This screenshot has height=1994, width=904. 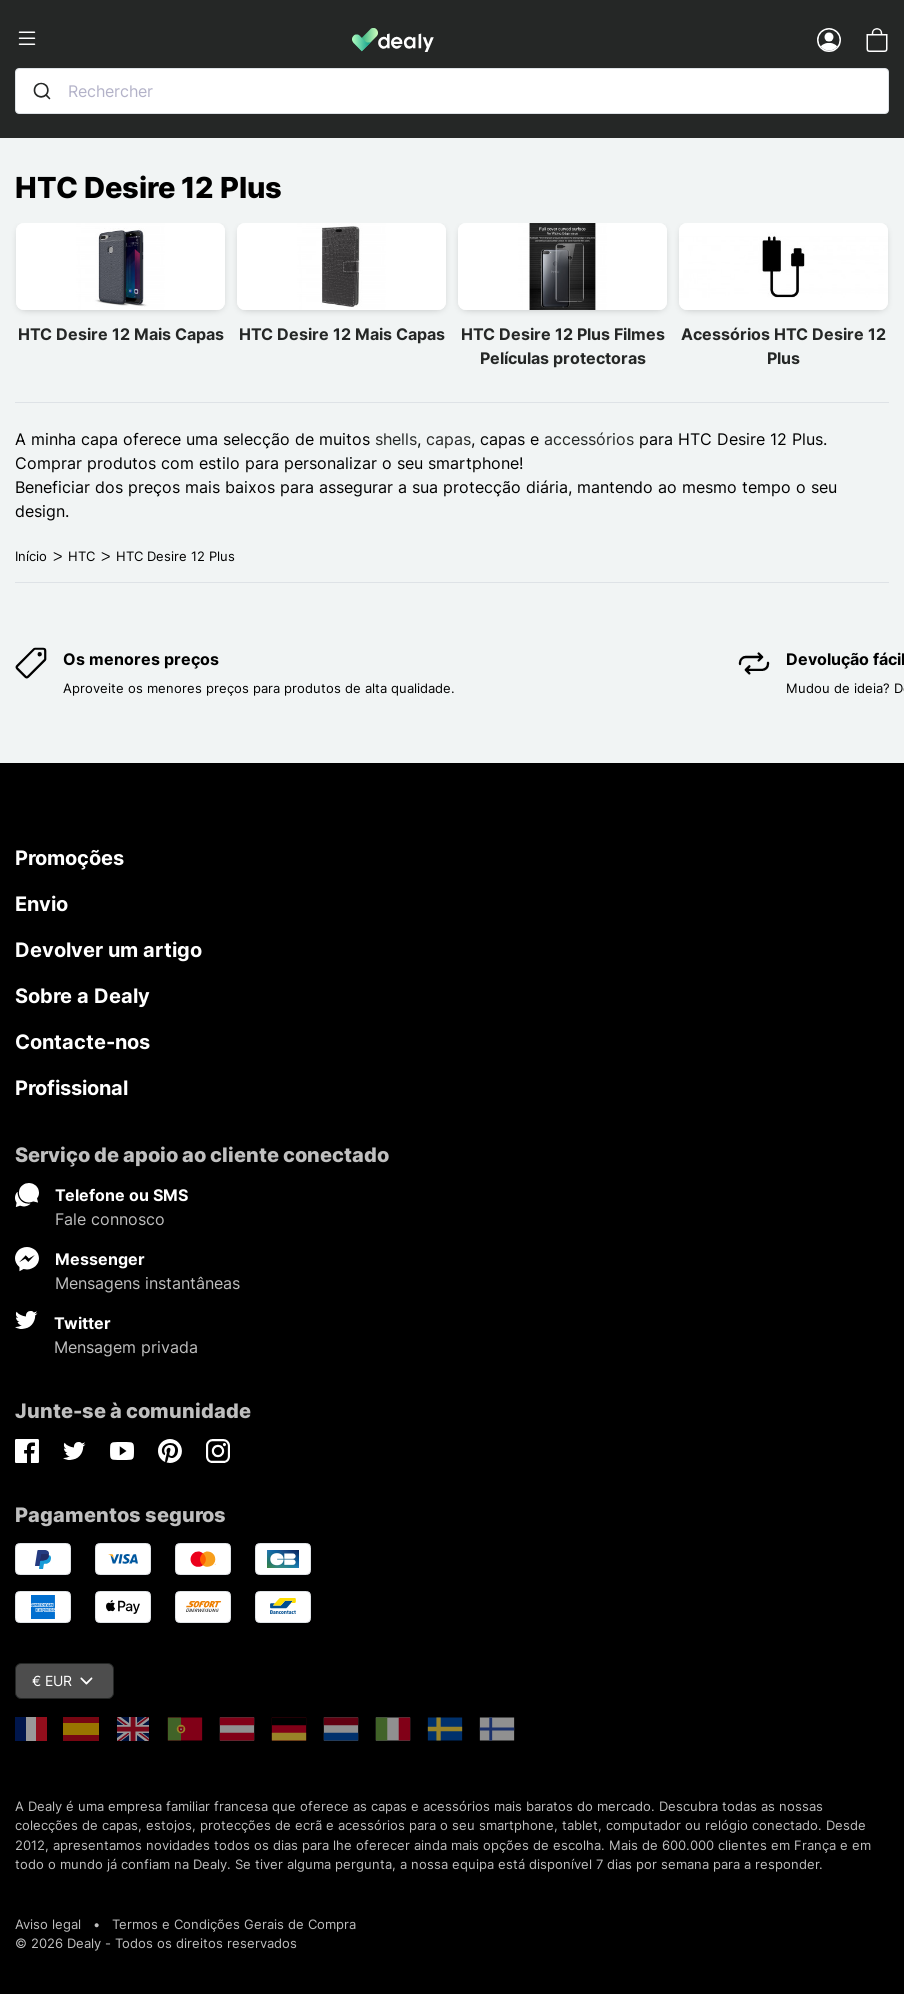 I want to click on Termos e Condições Gerais de Compra, so click(x=234, y=1924).